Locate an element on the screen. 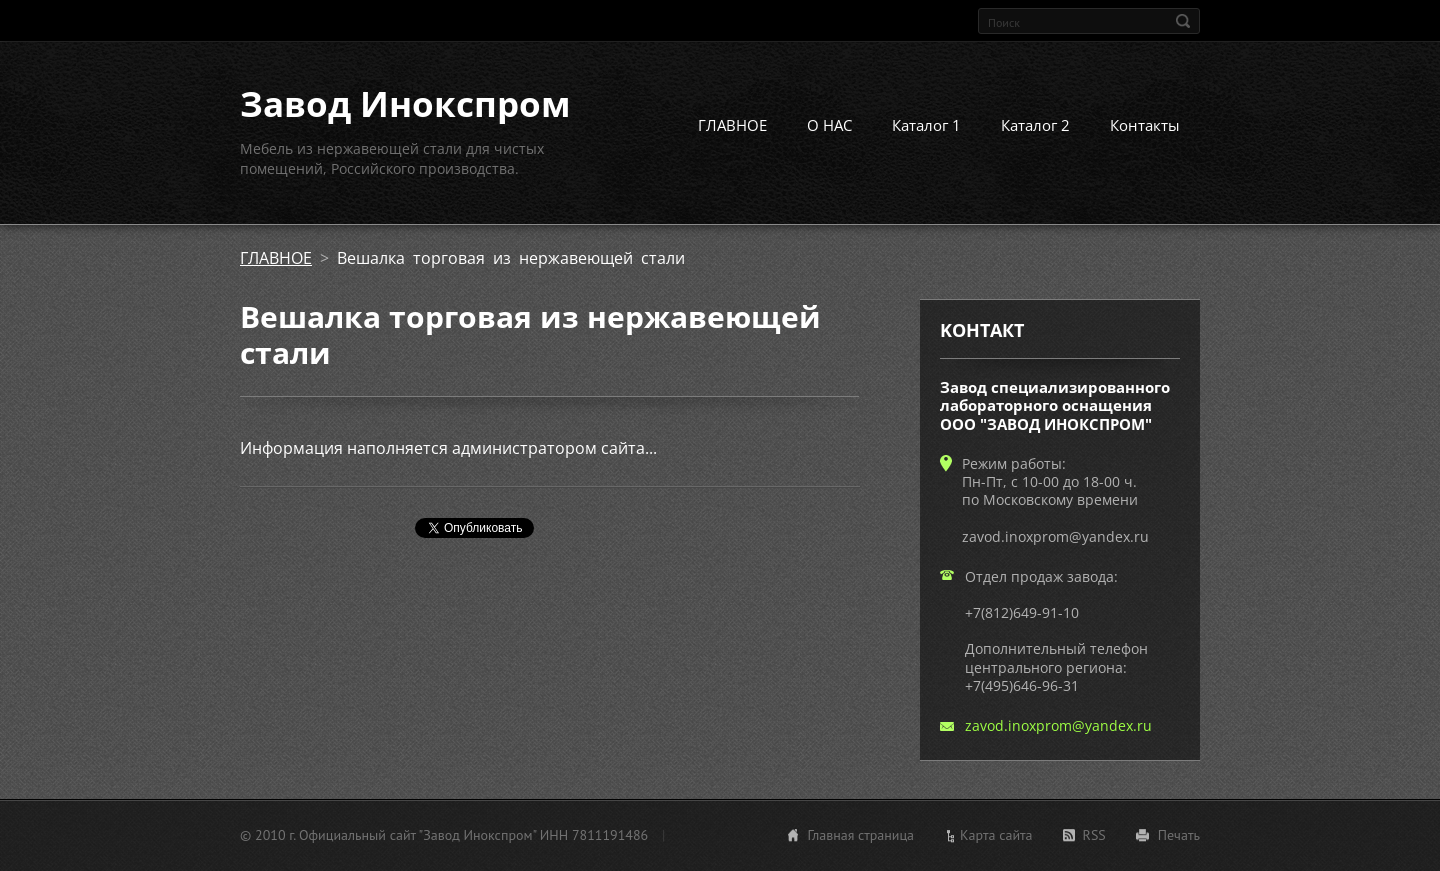 The width and height of the screenshot is (1440, 871). zavod.inoxprom@yandex.ru is located at coordinates (1058, 725).